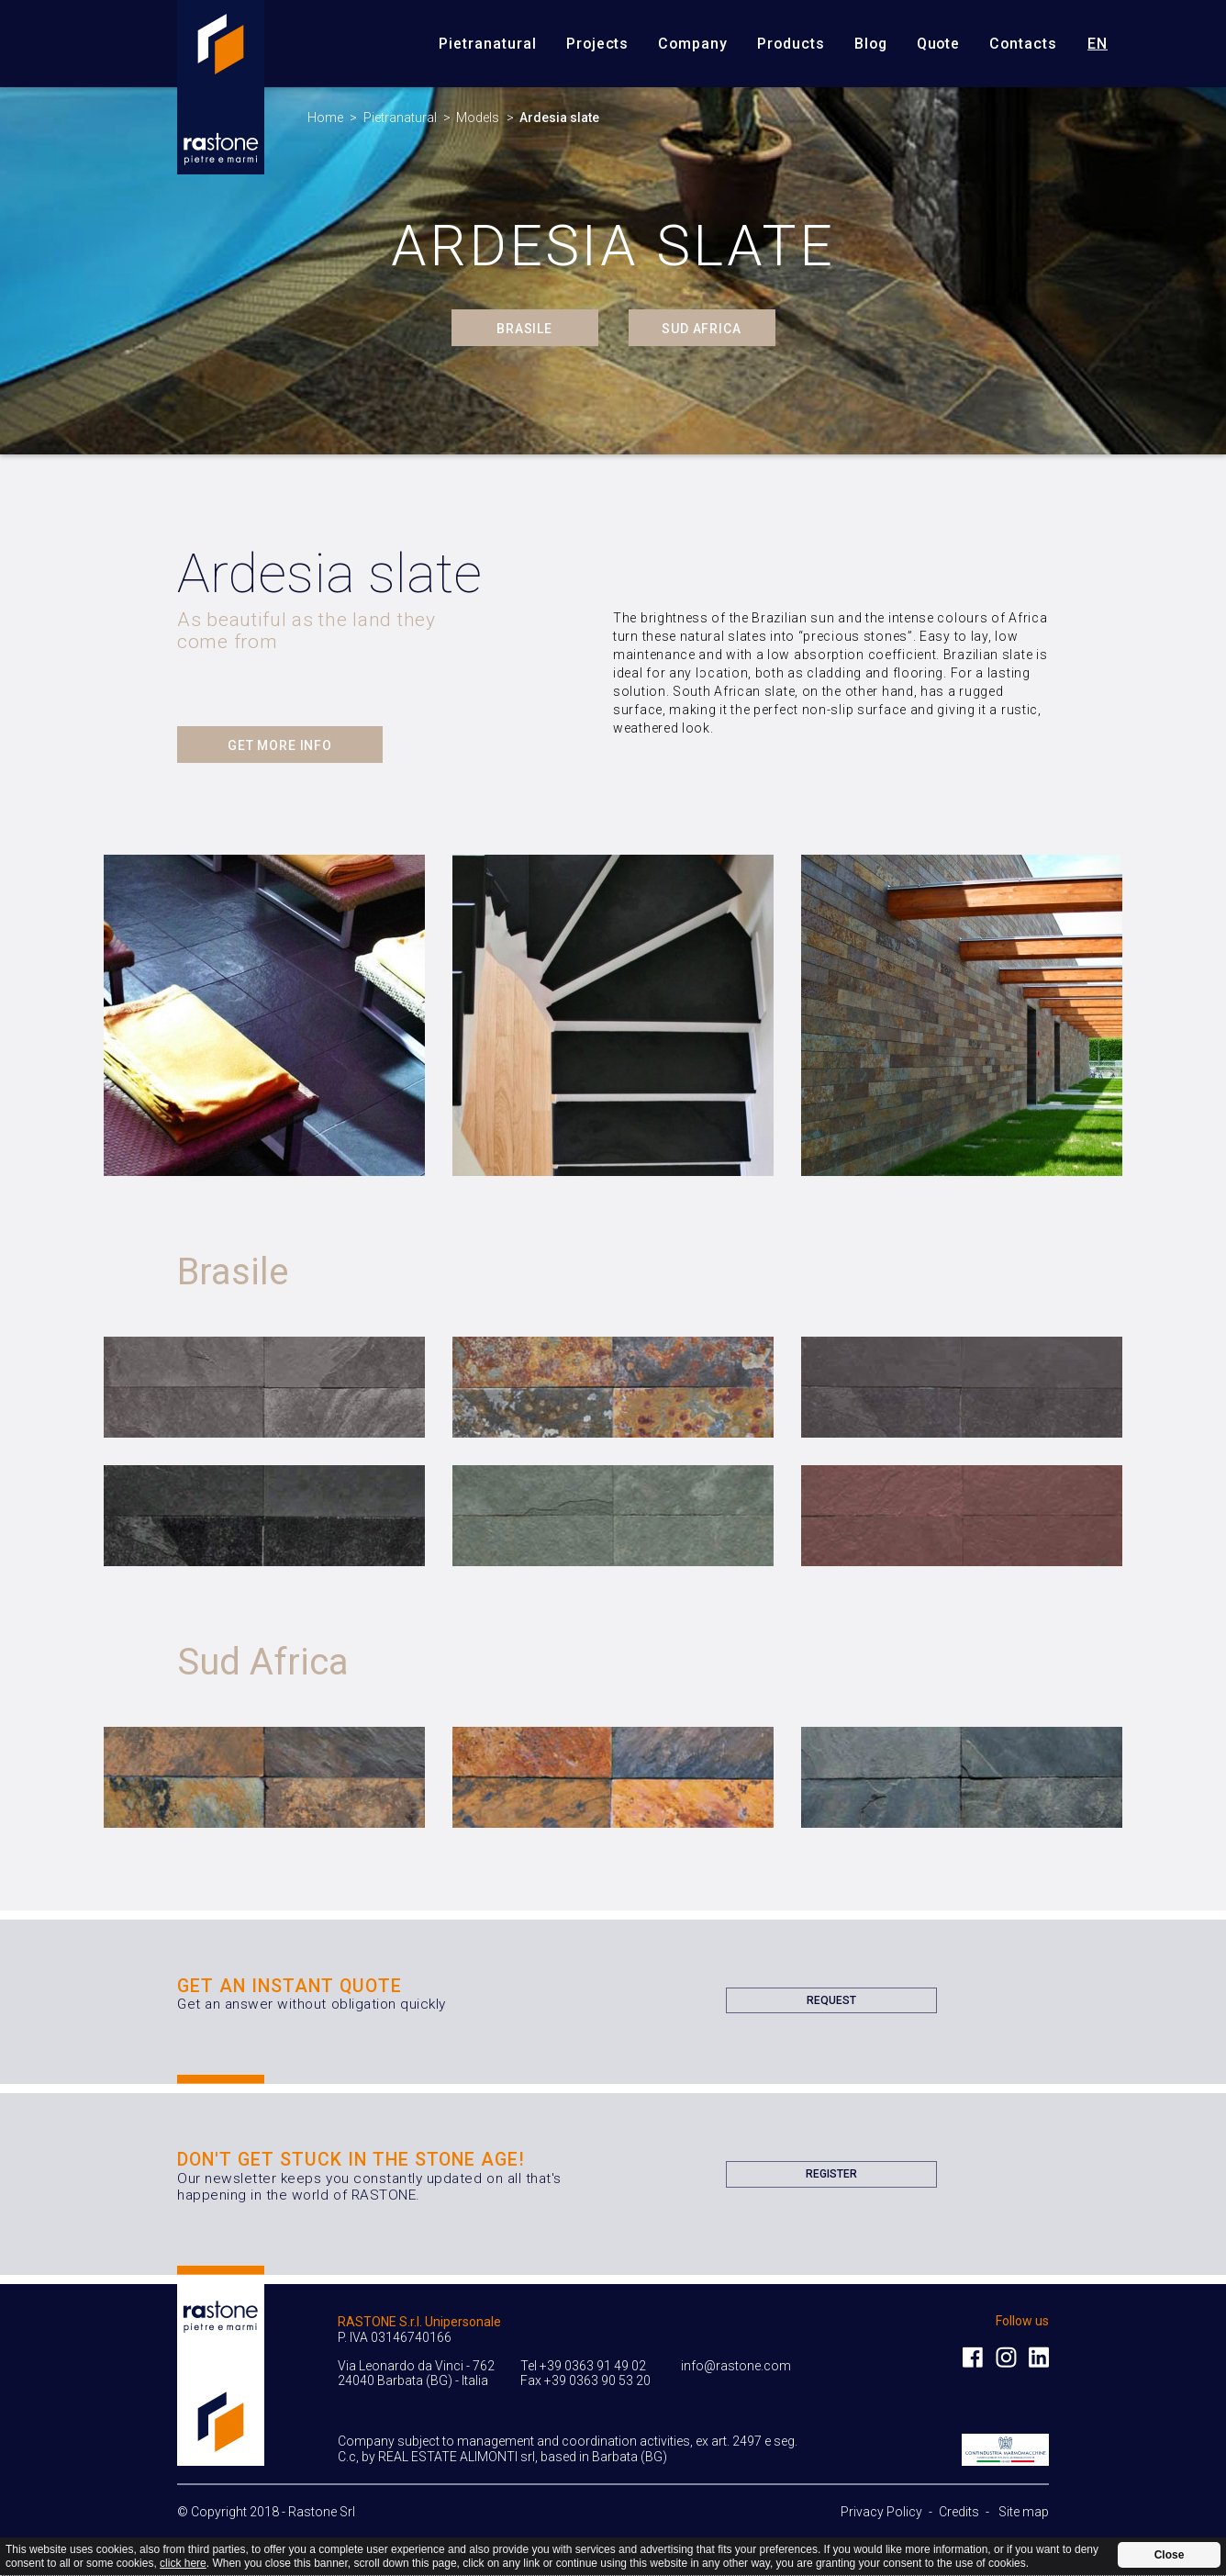 This screenshot has width=1226, height=2576. What do you see at coordinates (693, 43) in the screenshot?
I see `Company` at bounding box center [693, 43].